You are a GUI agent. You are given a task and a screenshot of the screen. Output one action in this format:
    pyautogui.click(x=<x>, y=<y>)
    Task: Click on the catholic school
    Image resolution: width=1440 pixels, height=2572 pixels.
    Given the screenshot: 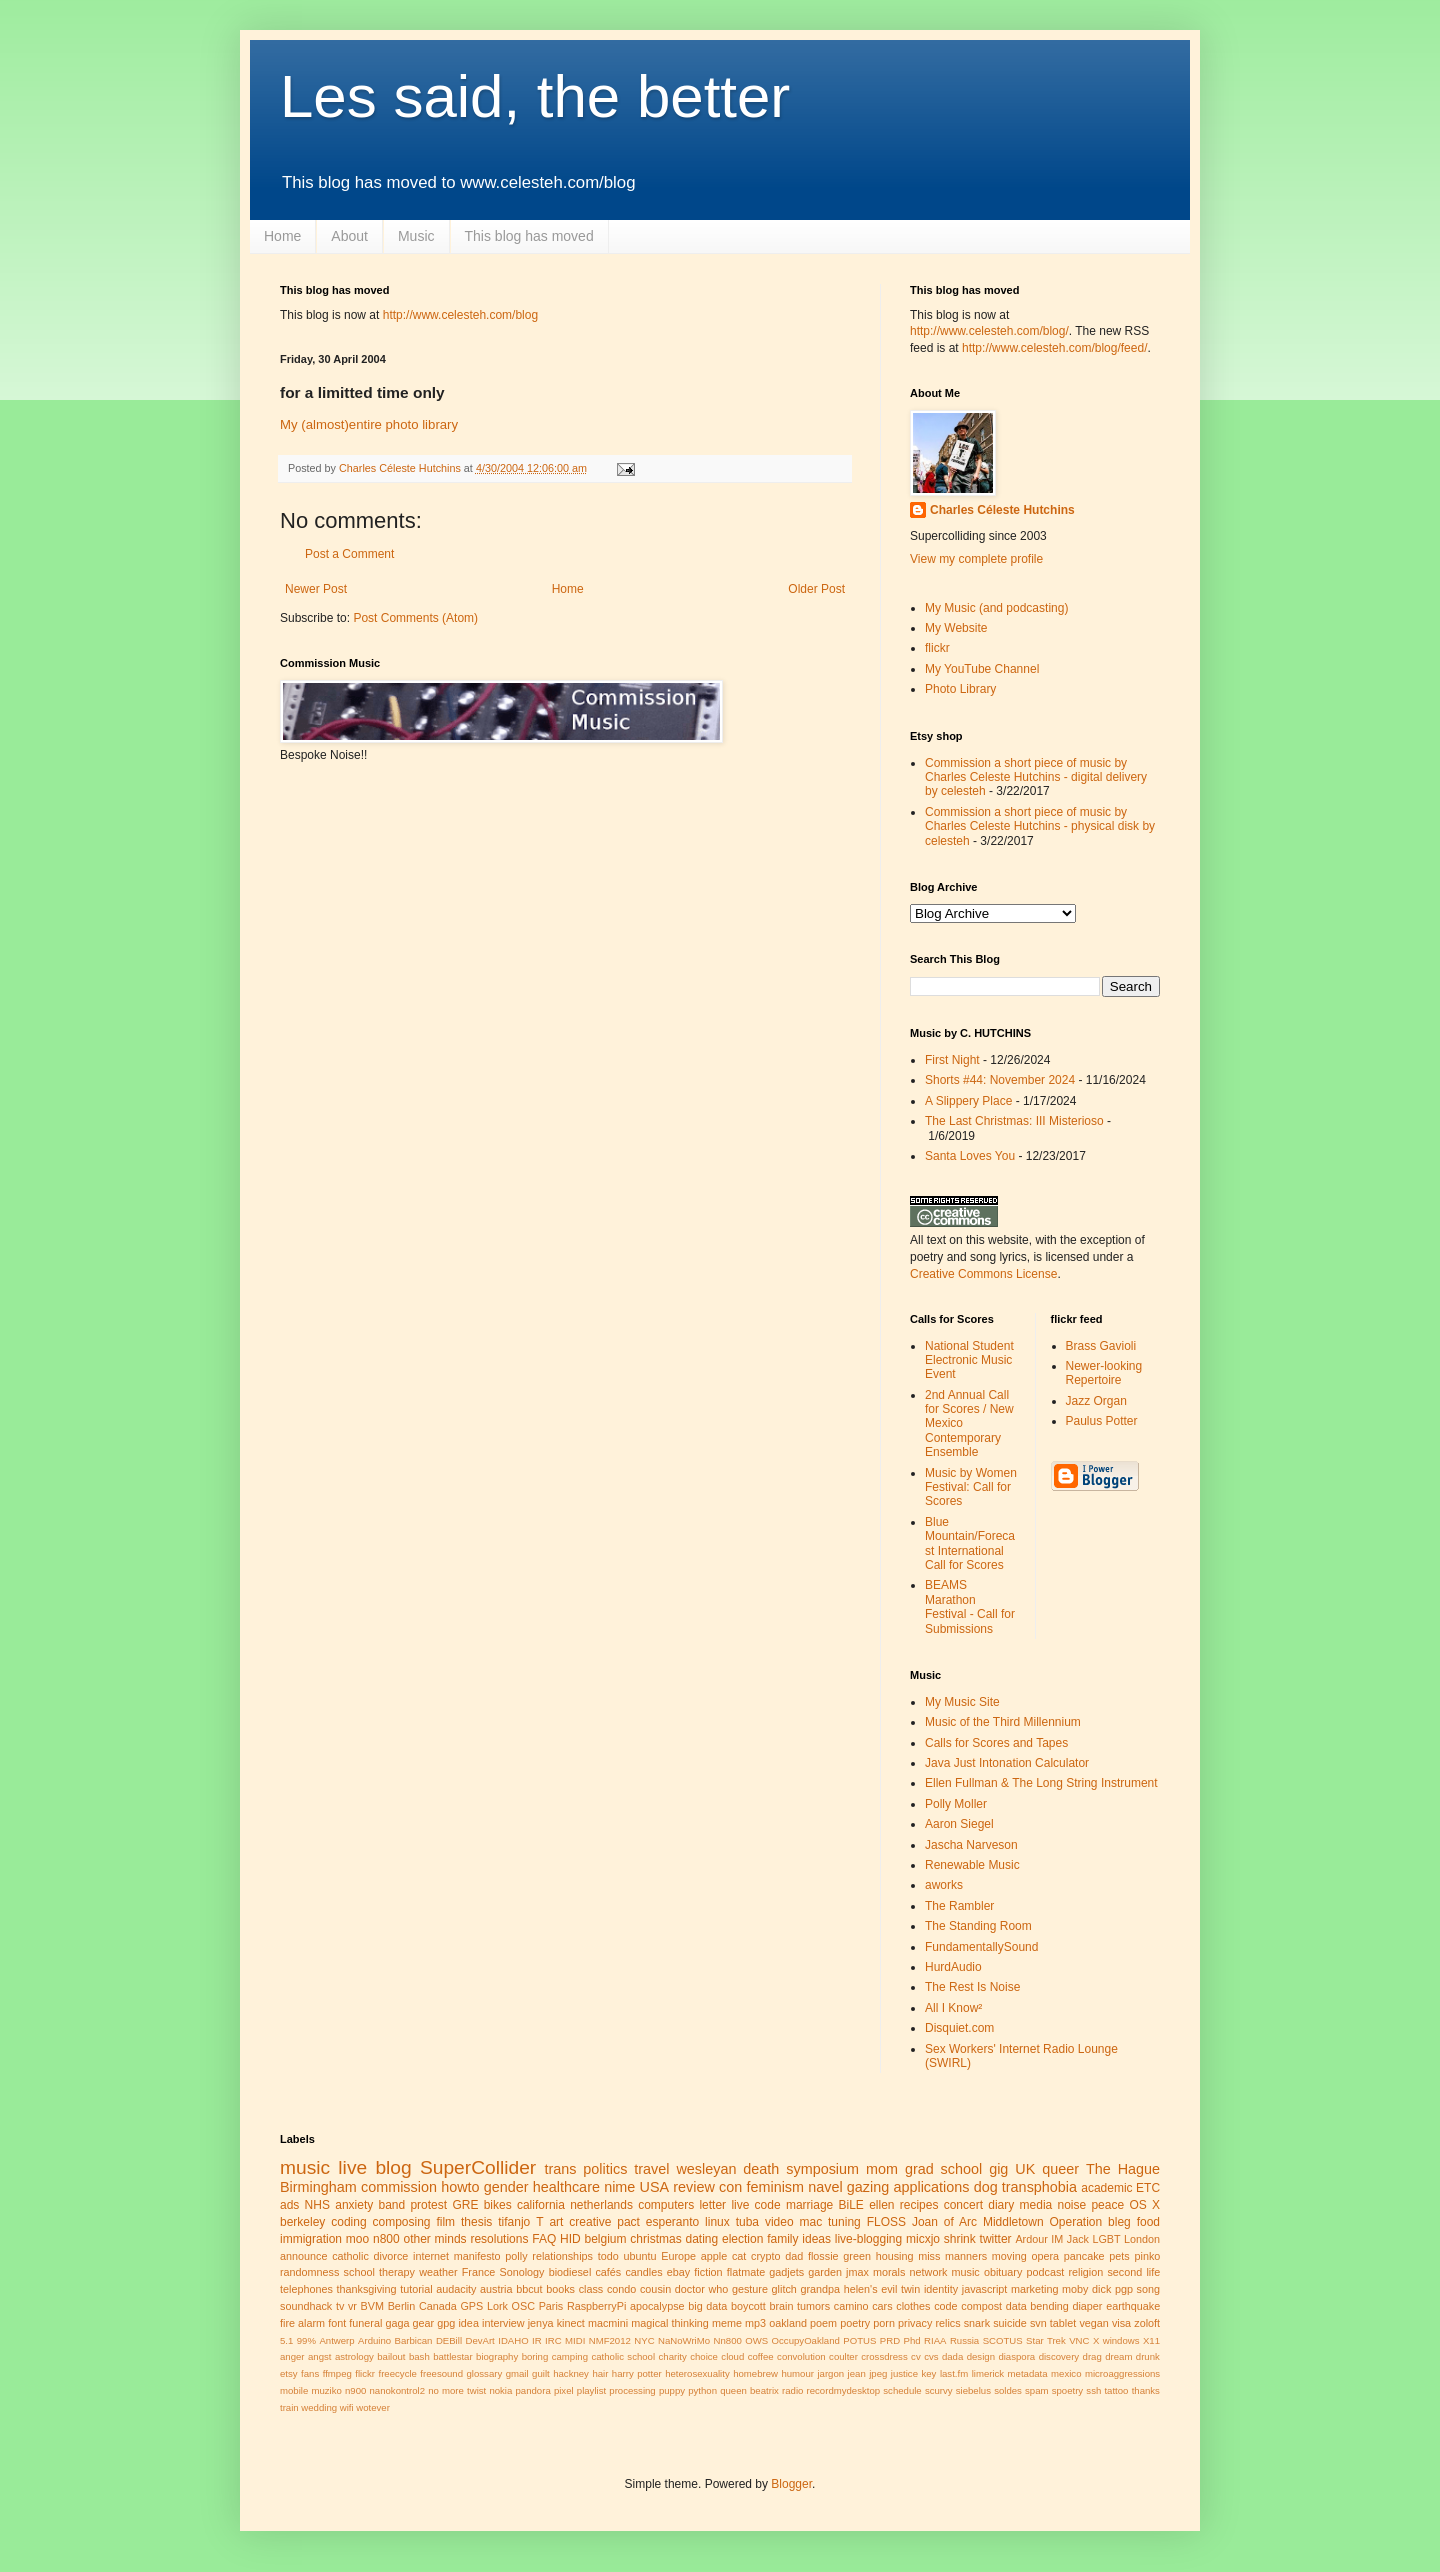 What is the action you would take?
    pyautogui.click(x=623, y=2356)
    